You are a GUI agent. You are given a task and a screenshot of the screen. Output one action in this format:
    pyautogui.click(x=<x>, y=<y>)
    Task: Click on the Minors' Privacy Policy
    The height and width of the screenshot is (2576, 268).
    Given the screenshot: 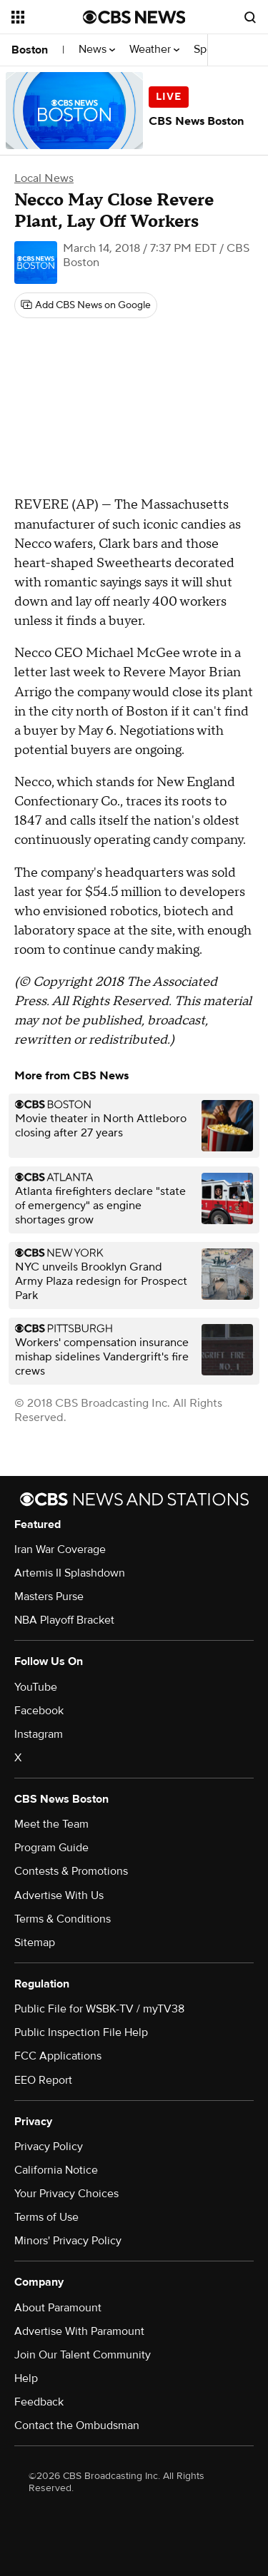 What is the action you would take?
    pyautogui.click(x=67, y=2240)
    